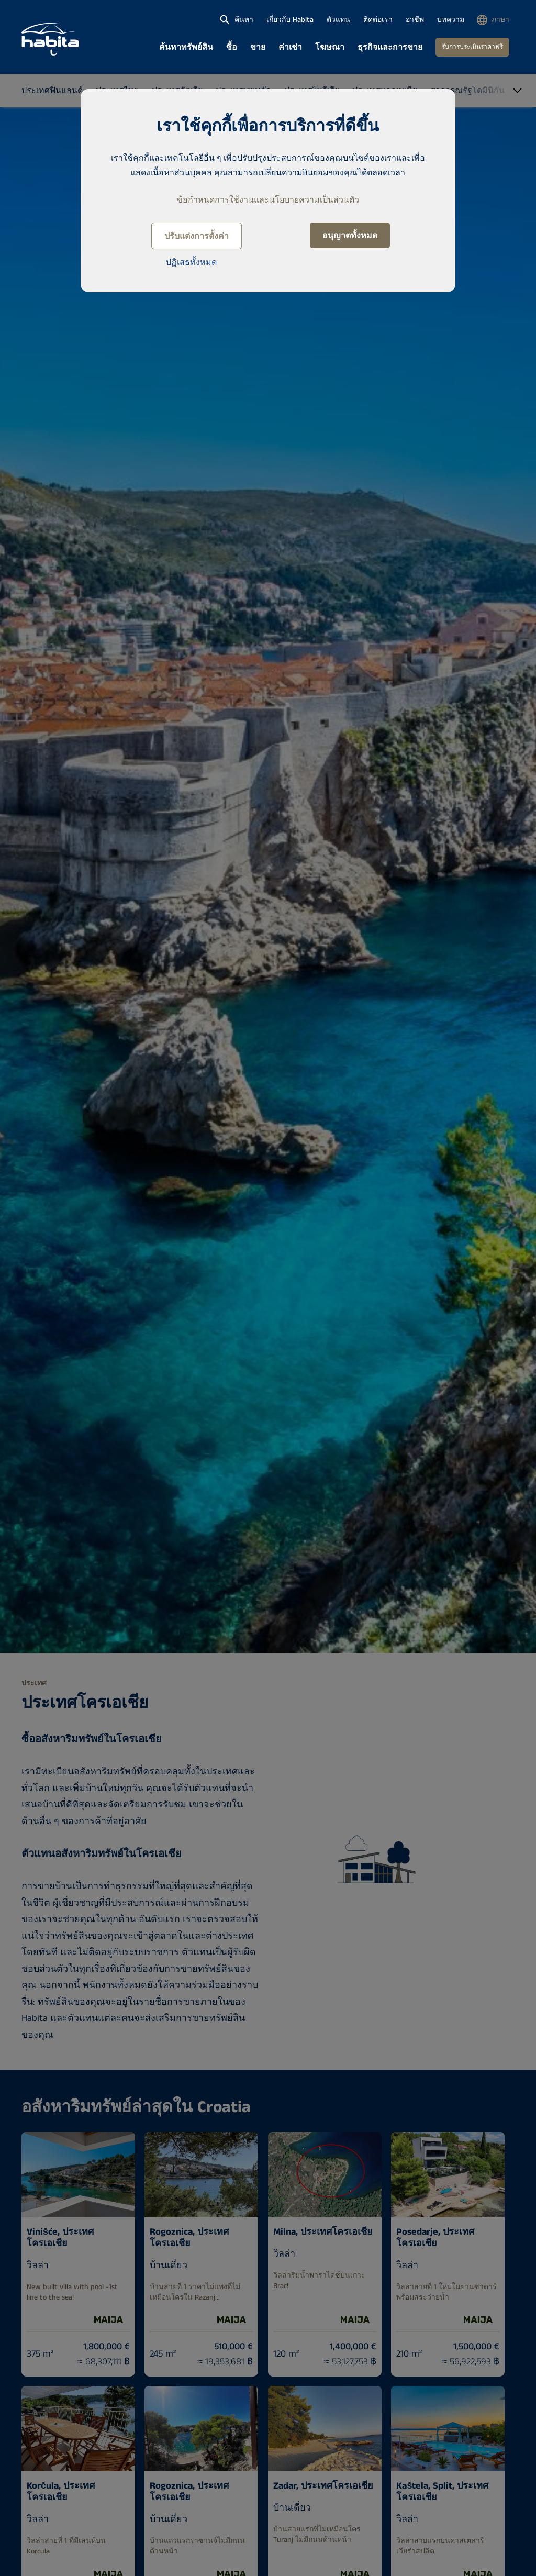 Image resolution: width=536 pixels, height=2576 pixels. I want to click on บทความ, so click(450, 20).